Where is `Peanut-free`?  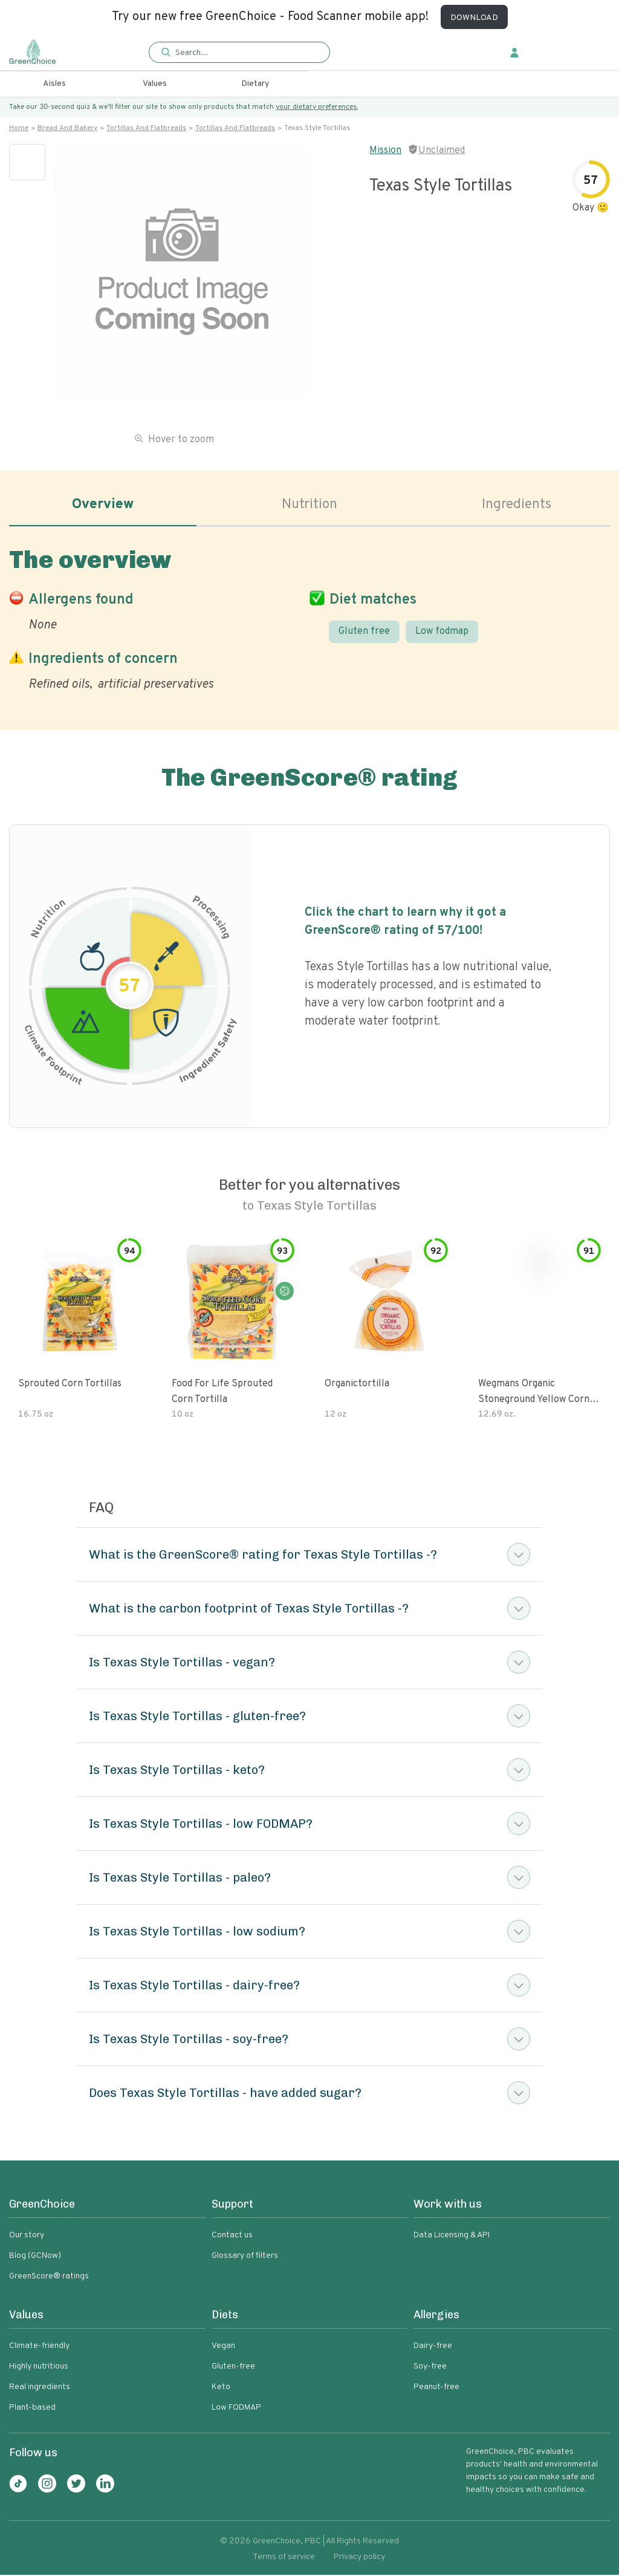 Peanut-free is located at coordinates (436, 2388).